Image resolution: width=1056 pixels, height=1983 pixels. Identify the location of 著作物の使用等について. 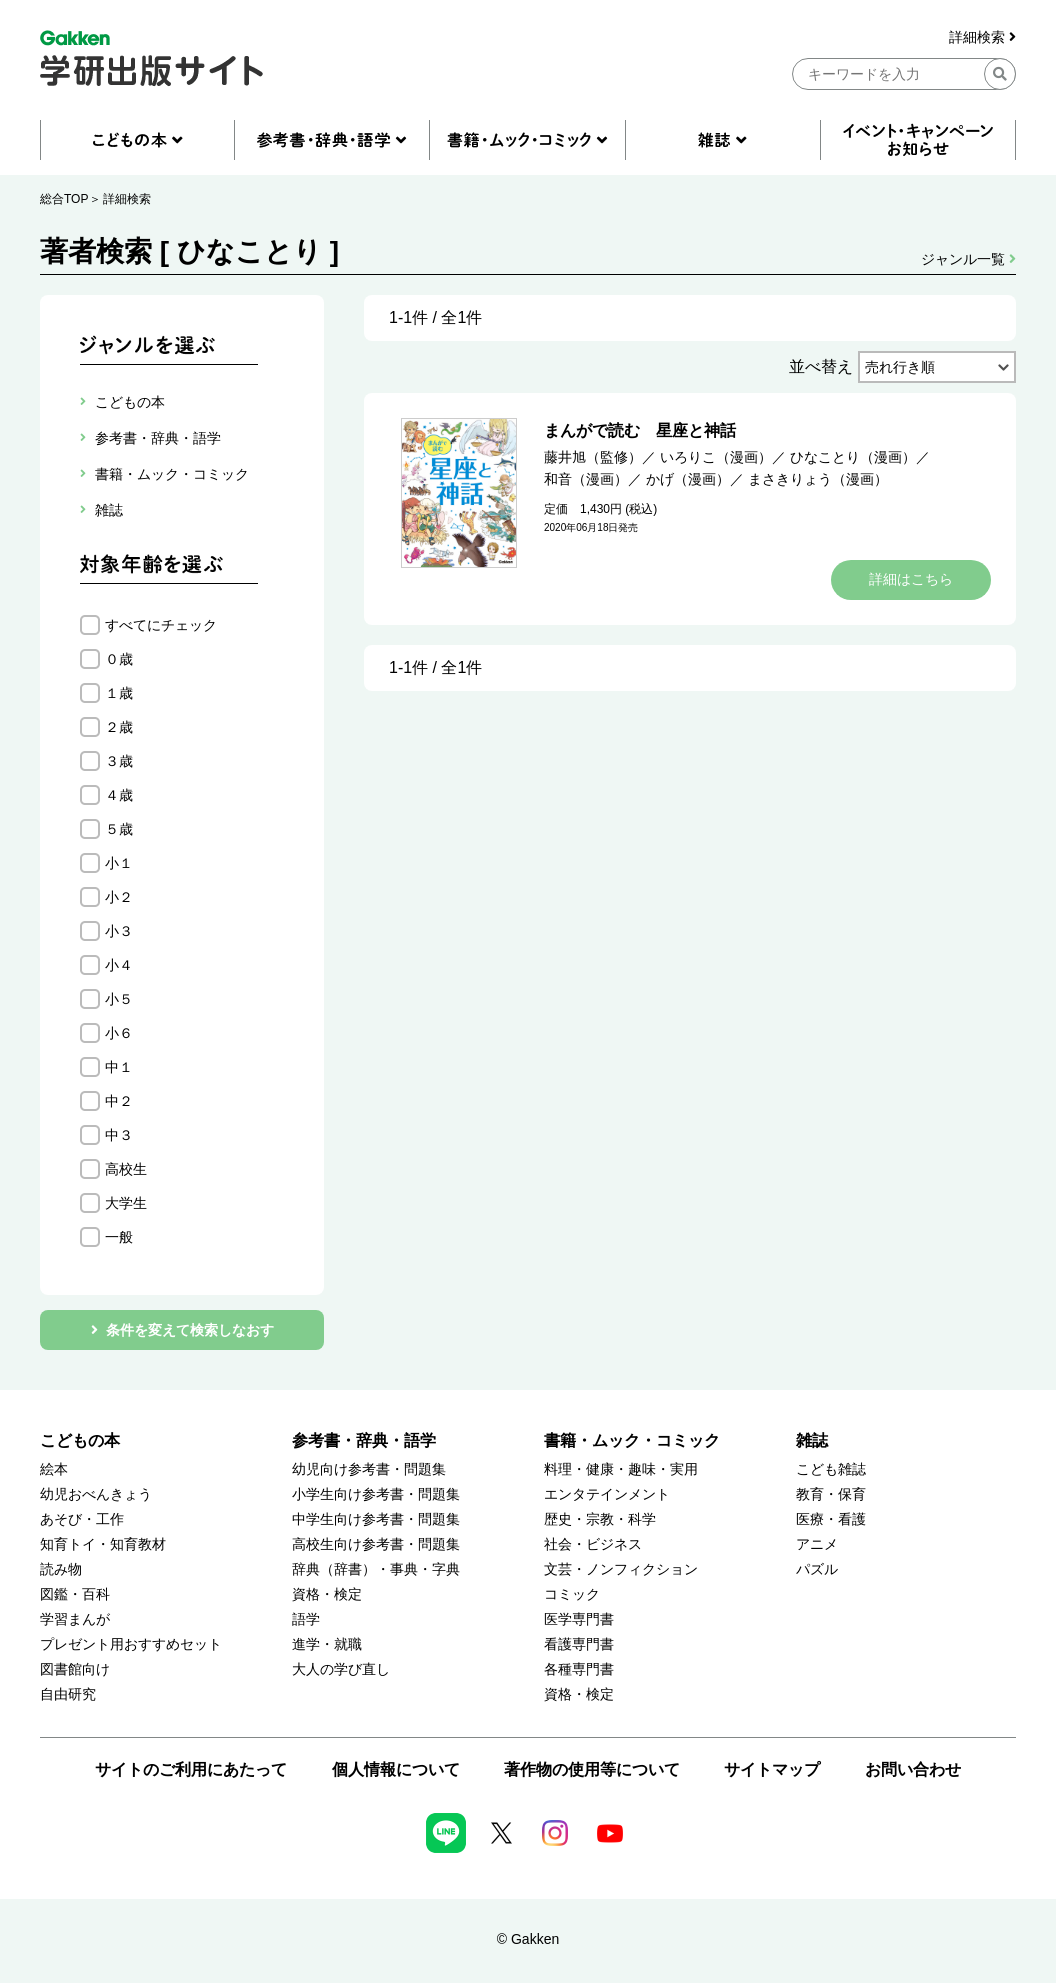
(592, 1769).